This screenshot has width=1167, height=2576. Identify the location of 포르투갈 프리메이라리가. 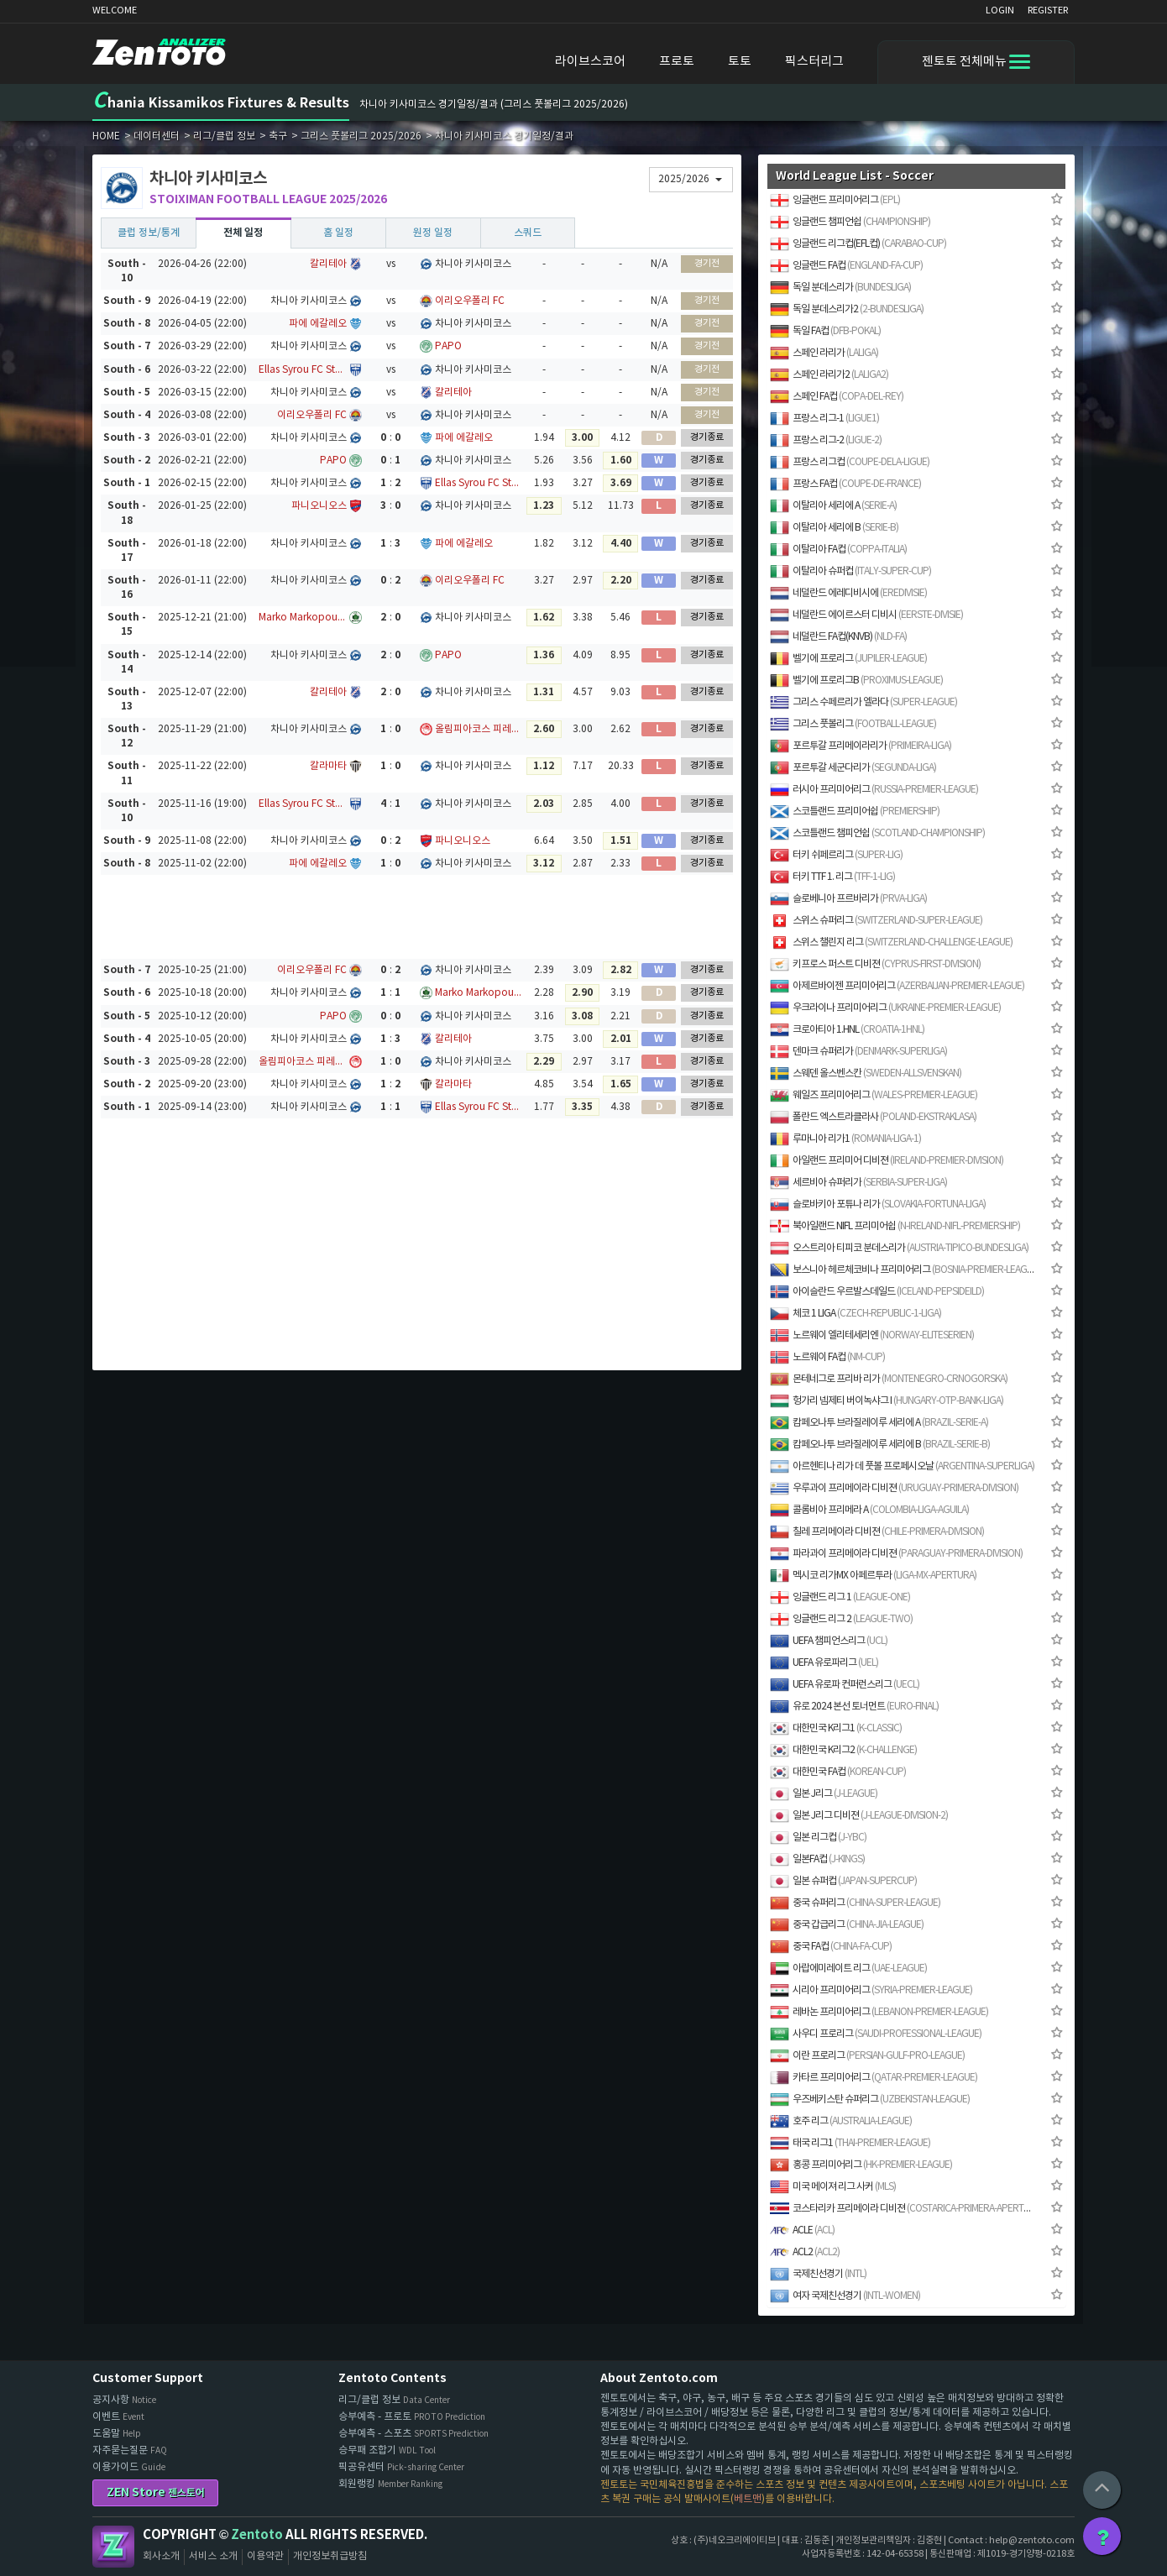
(860, 746).